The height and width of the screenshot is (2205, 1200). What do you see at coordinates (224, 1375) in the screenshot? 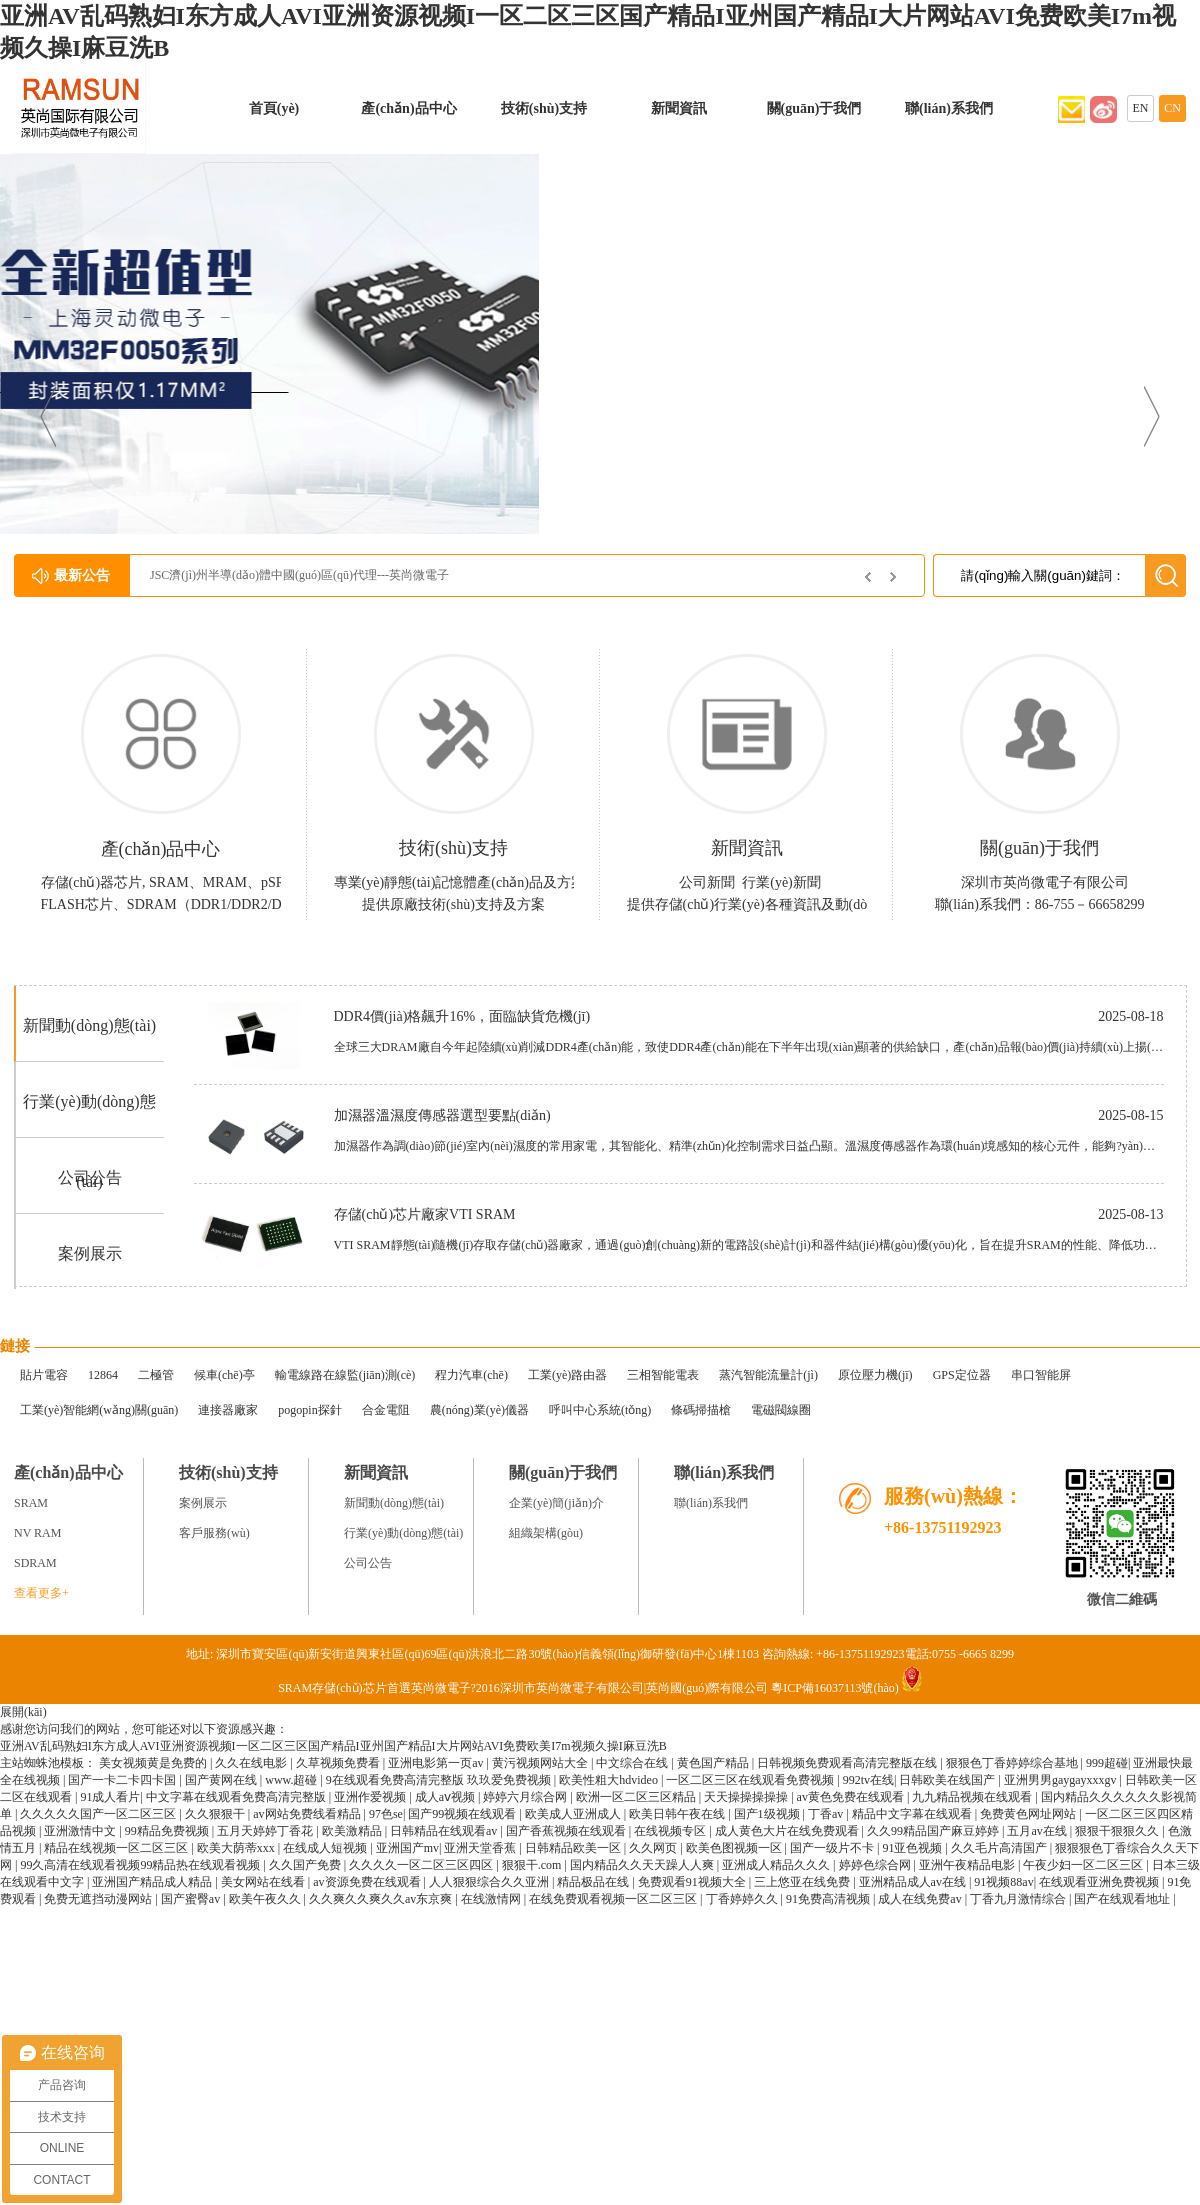
I see `候車(chē)亭` at bounding box center [224, 1375].